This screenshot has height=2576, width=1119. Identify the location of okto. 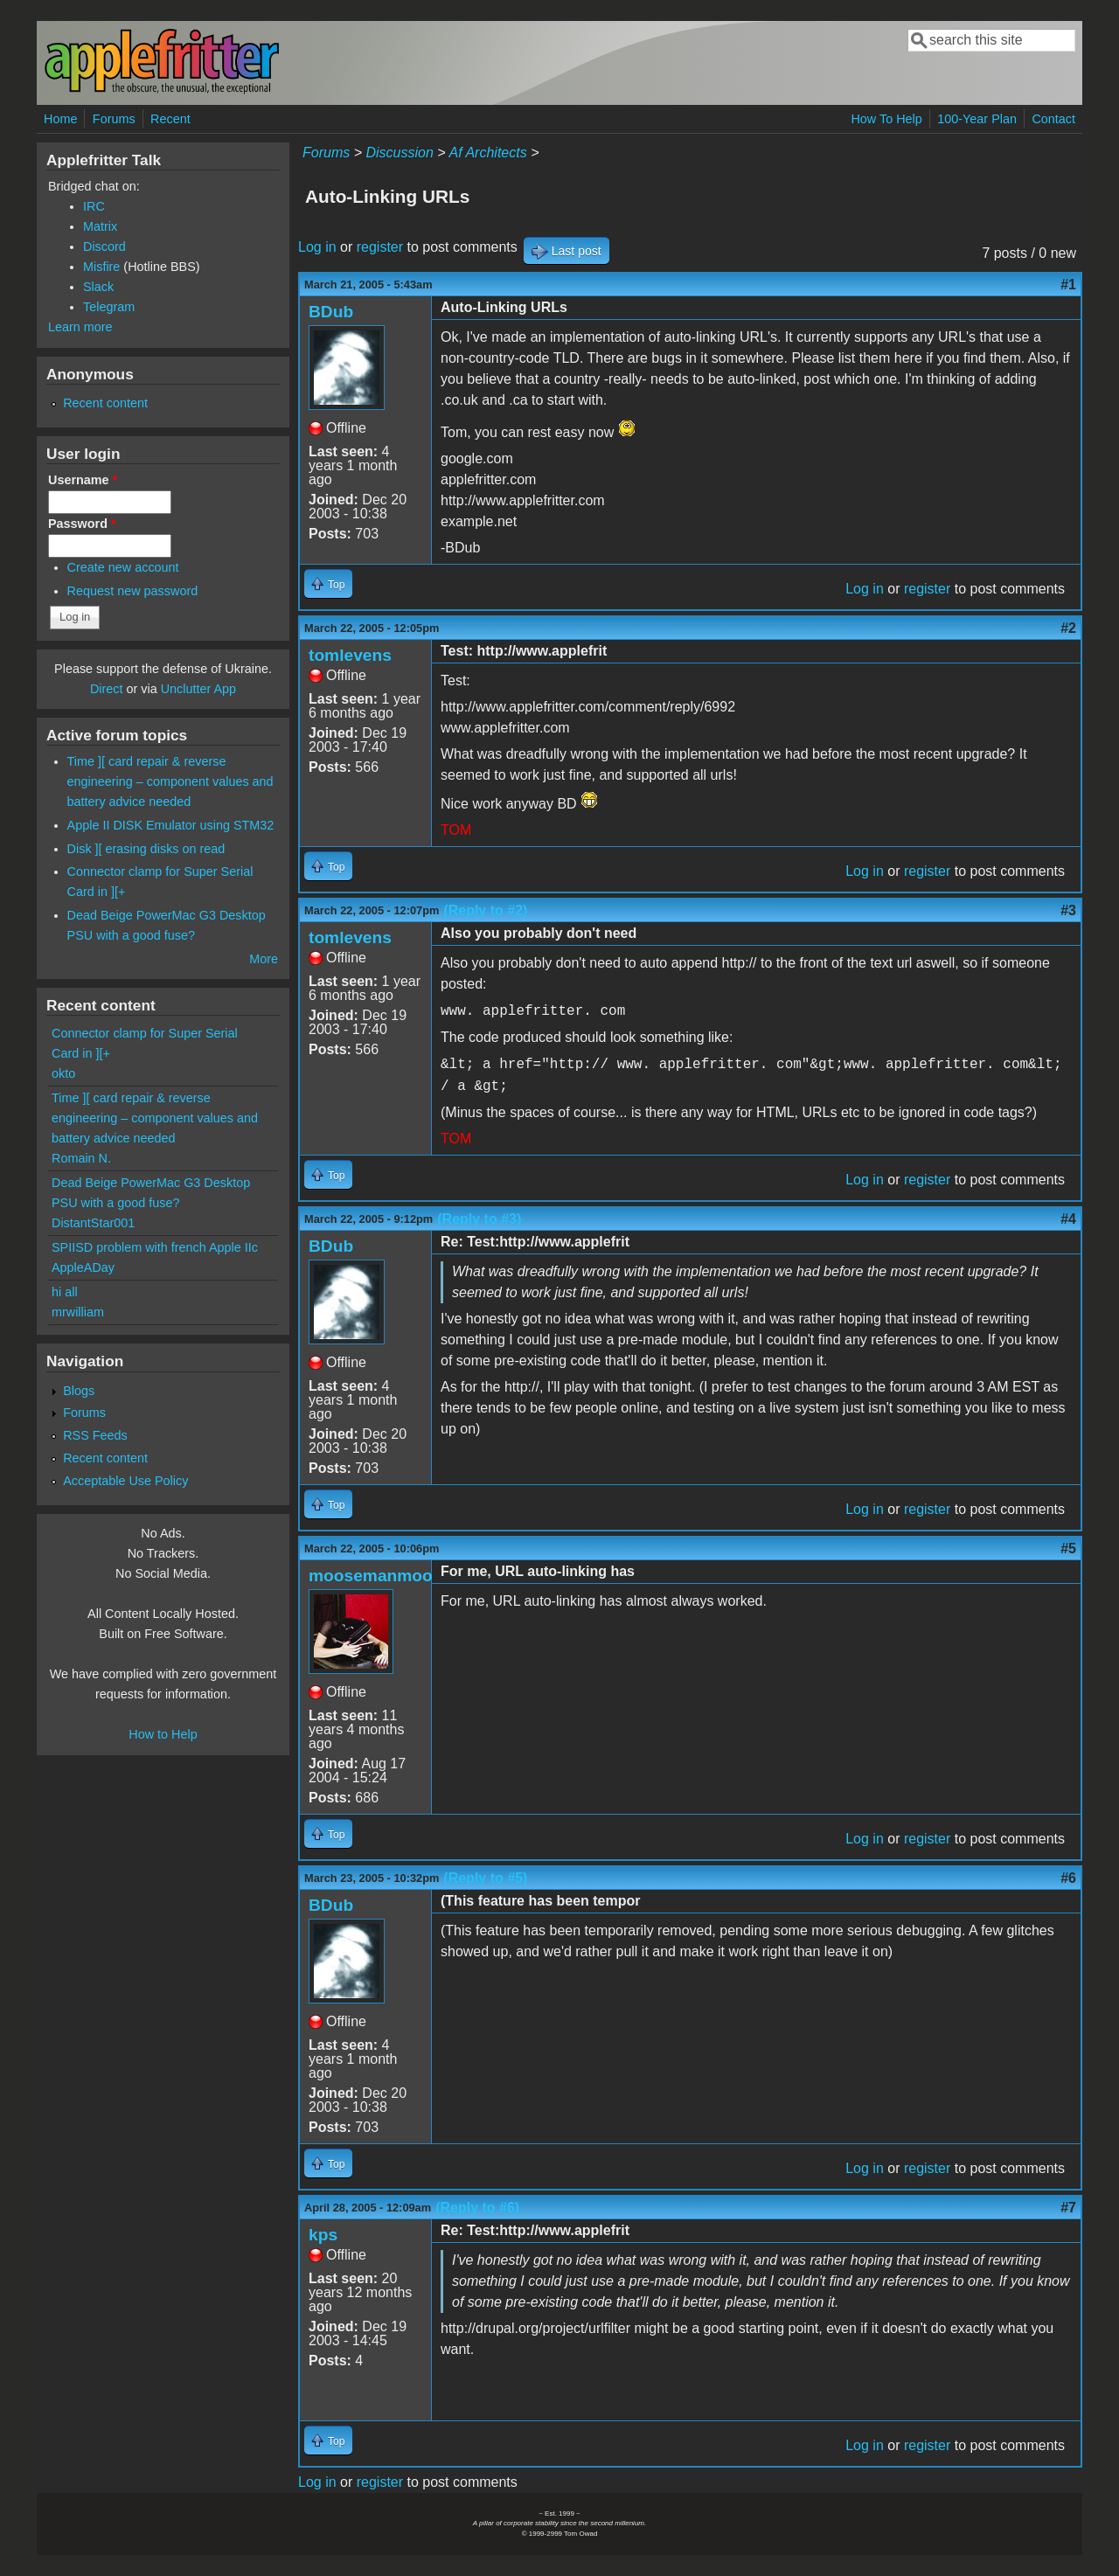
(63, 1073).